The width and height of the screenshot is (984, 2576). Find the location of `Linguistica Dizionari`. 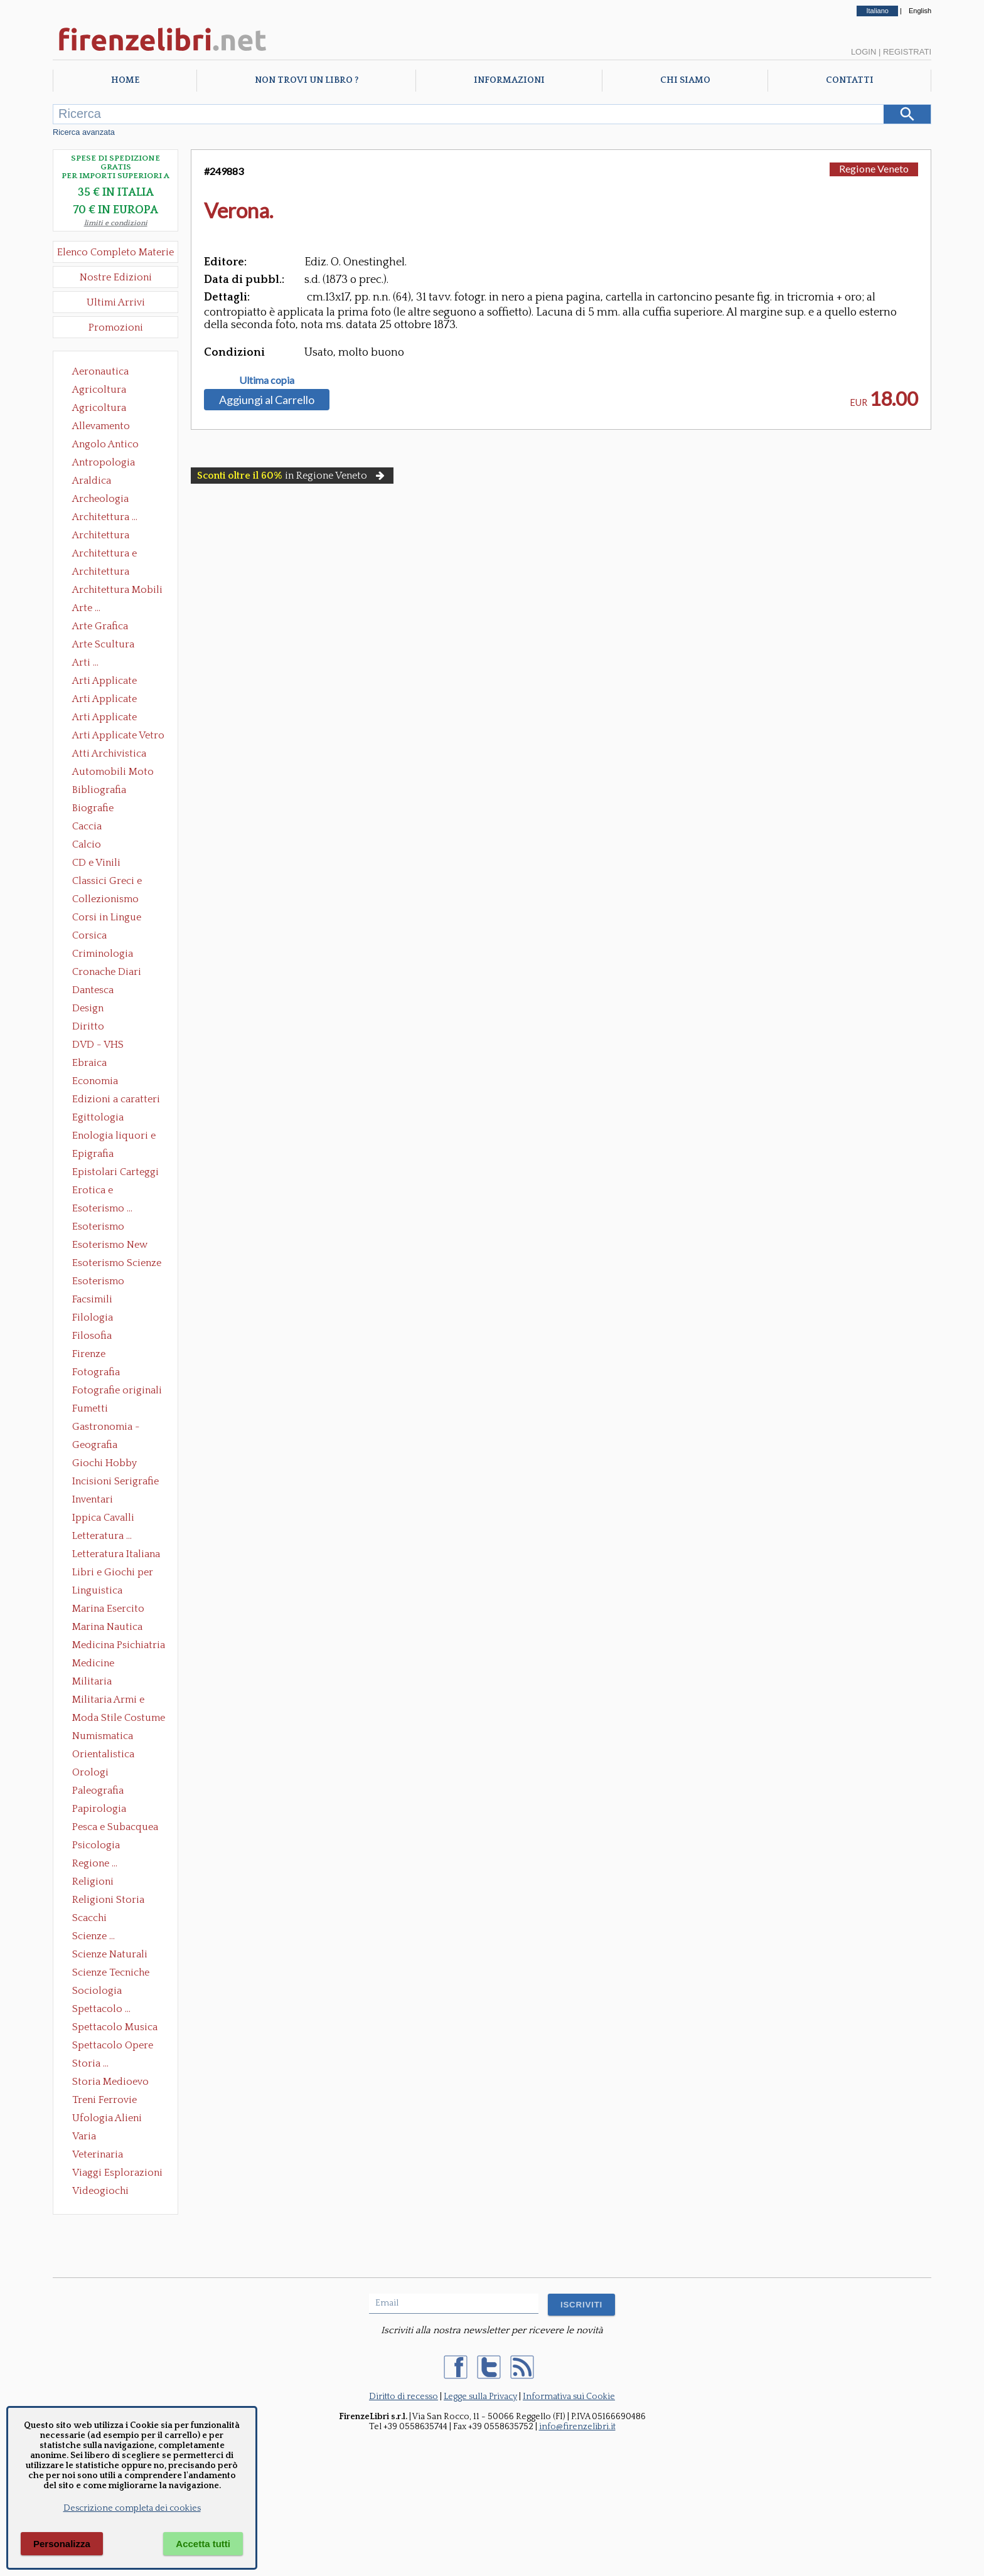

Linguistica Dizionari is located at coordinates (97, 1592).